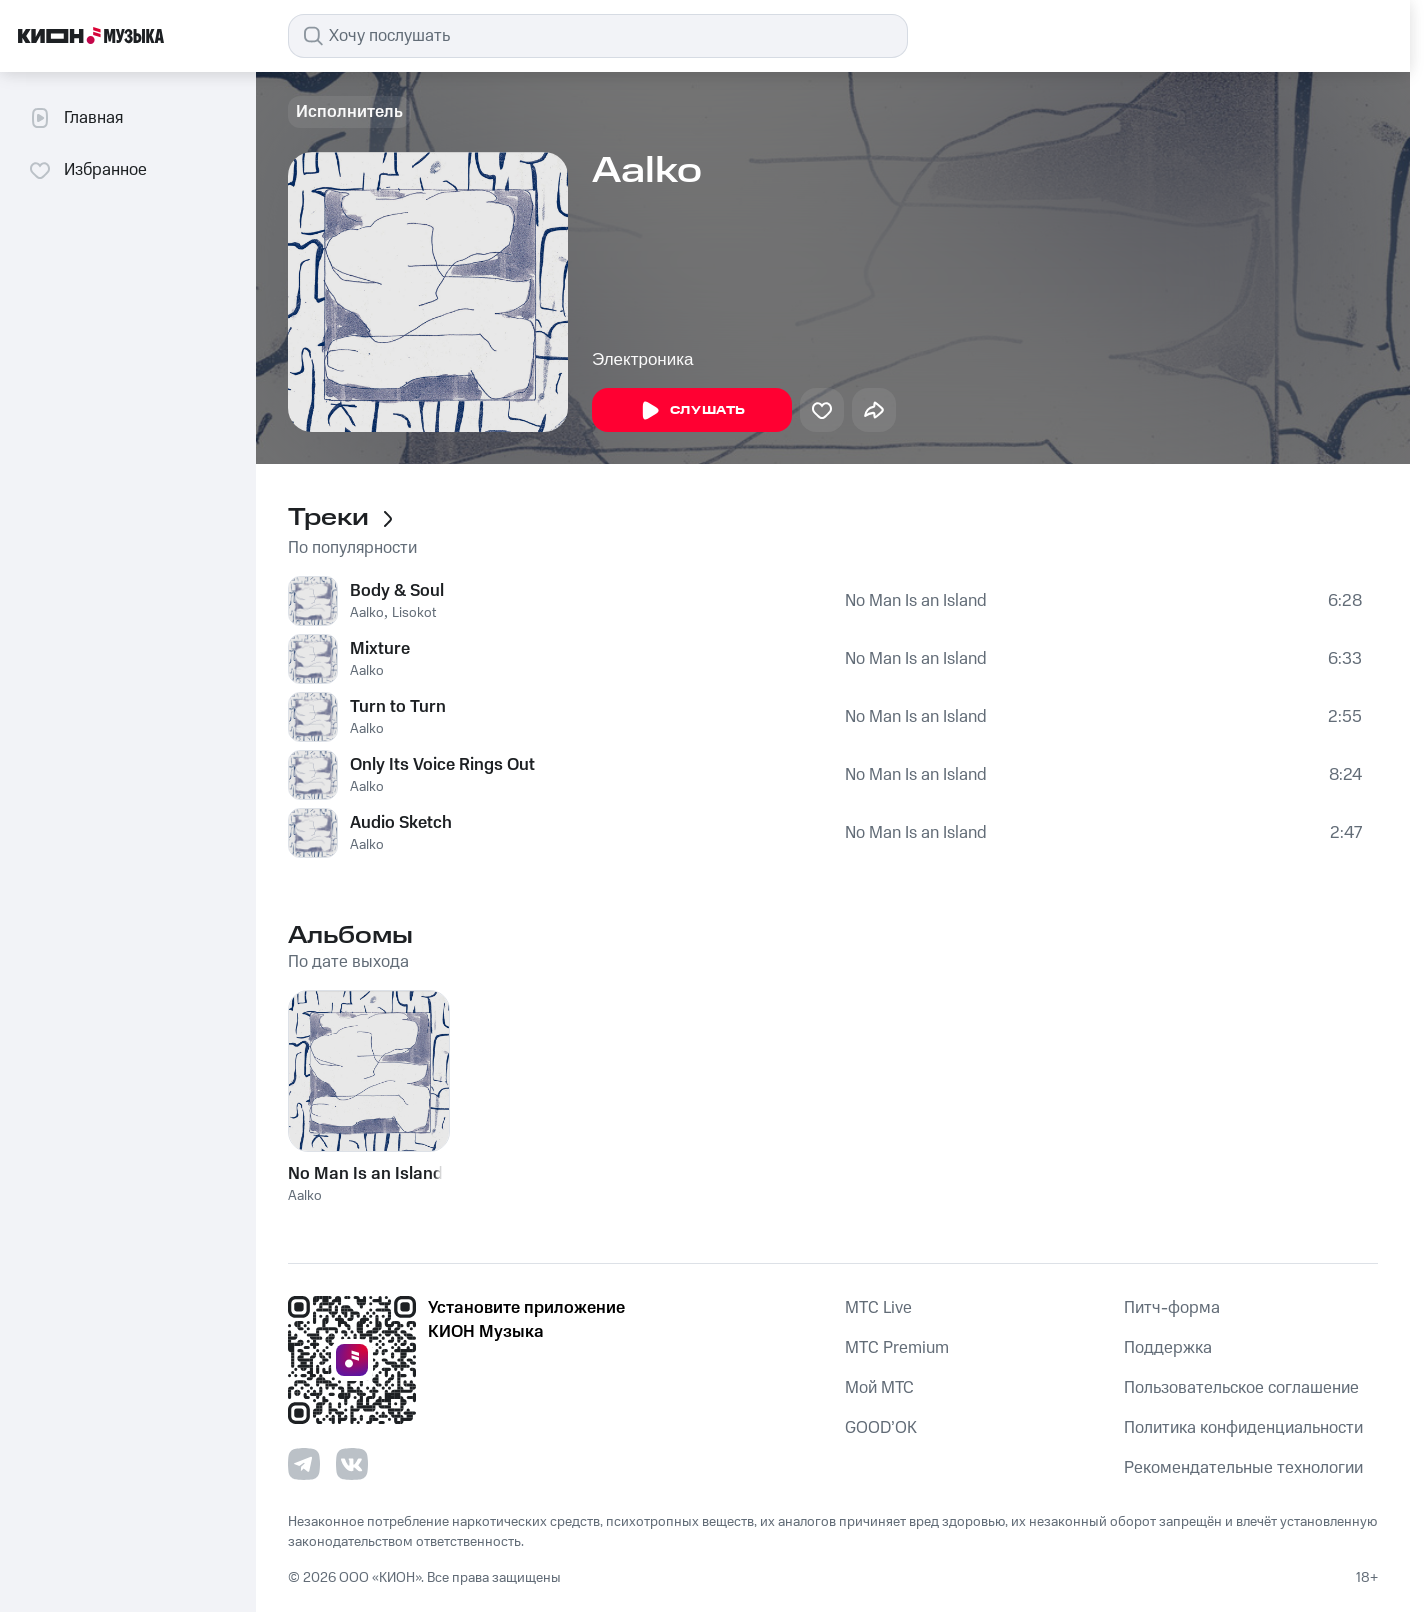 Image resolution: width=1425 pixels, height=1612 pixels. I want to click on MTС Premium, so click(897, 1348).